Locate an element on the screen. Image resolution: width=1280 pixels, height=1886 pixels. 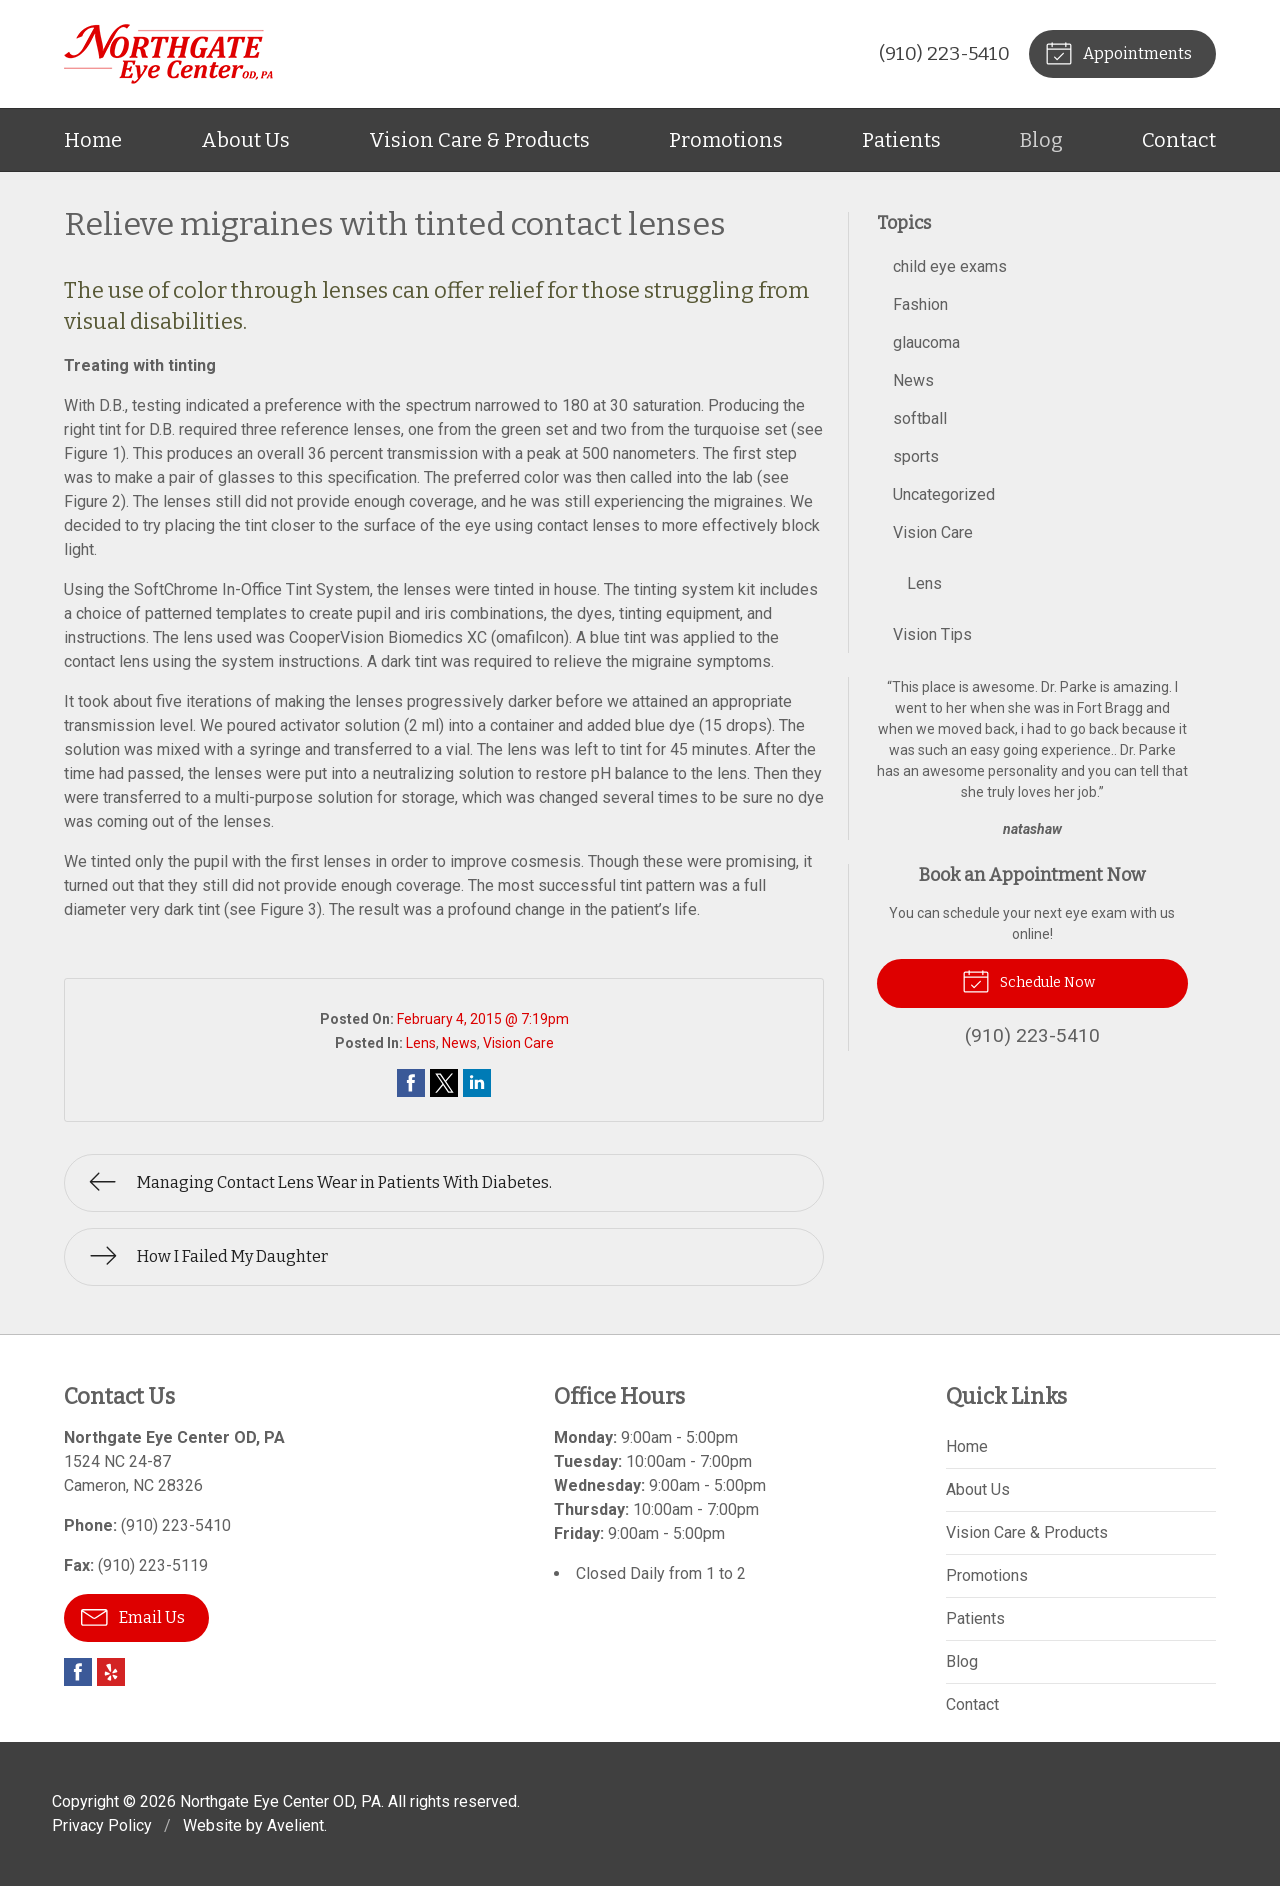
Share on LinkedIn is located at coordinates (477, 1083).